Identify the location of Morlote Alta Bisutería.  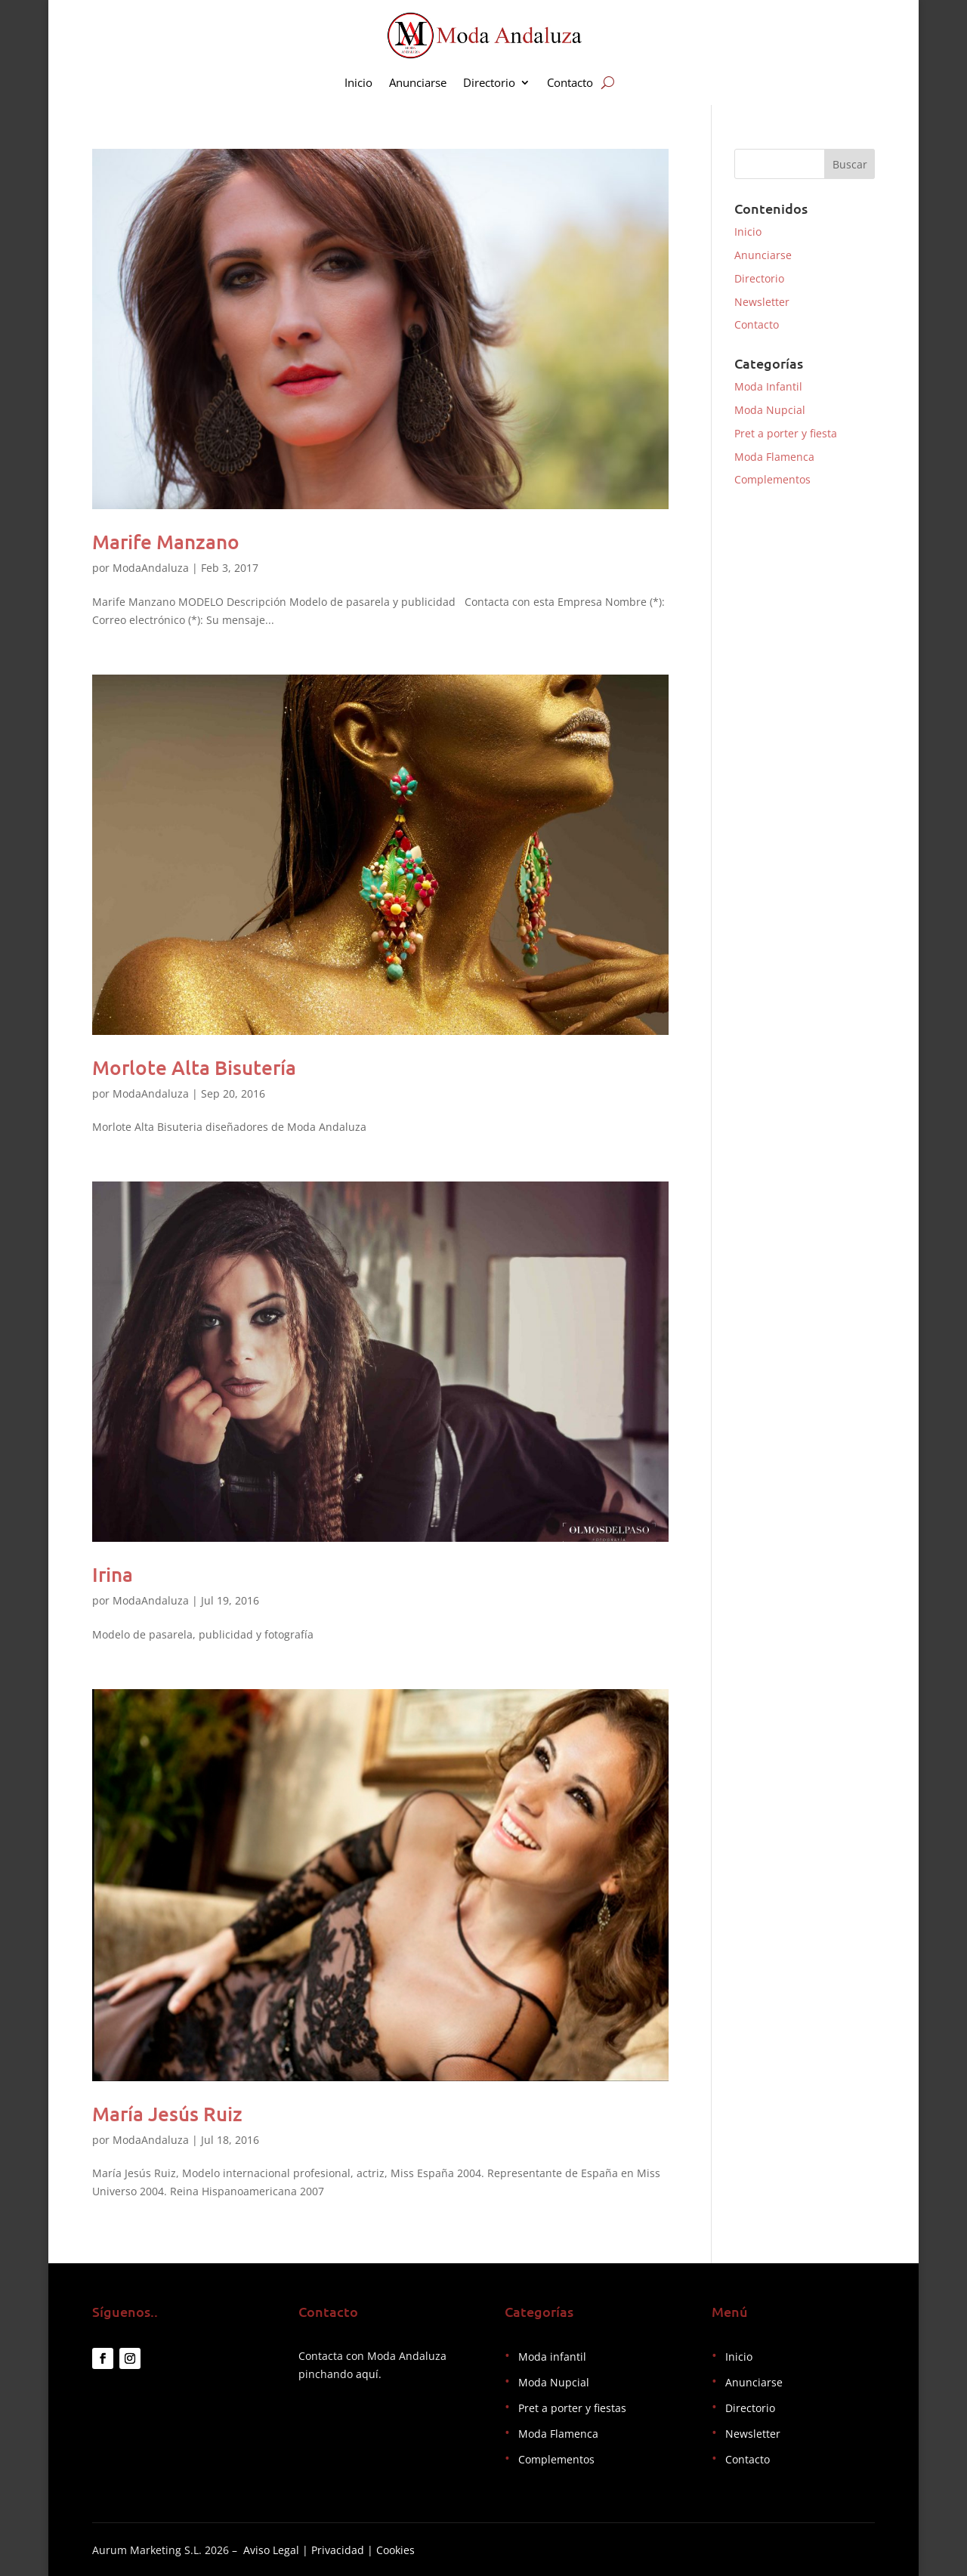
(194, 1067).